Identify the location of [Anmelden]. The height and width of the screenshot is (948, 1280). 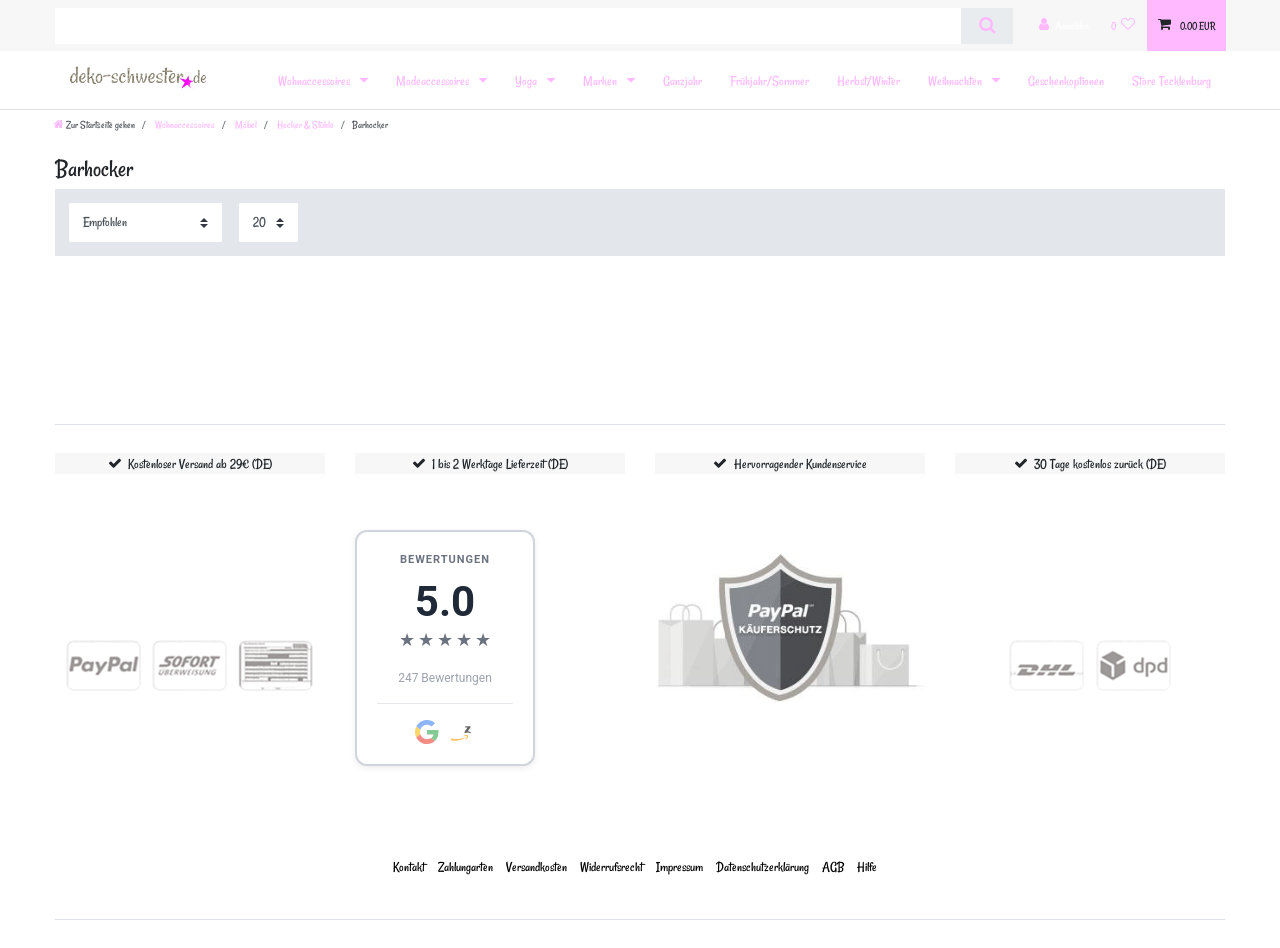
(1064, 25).